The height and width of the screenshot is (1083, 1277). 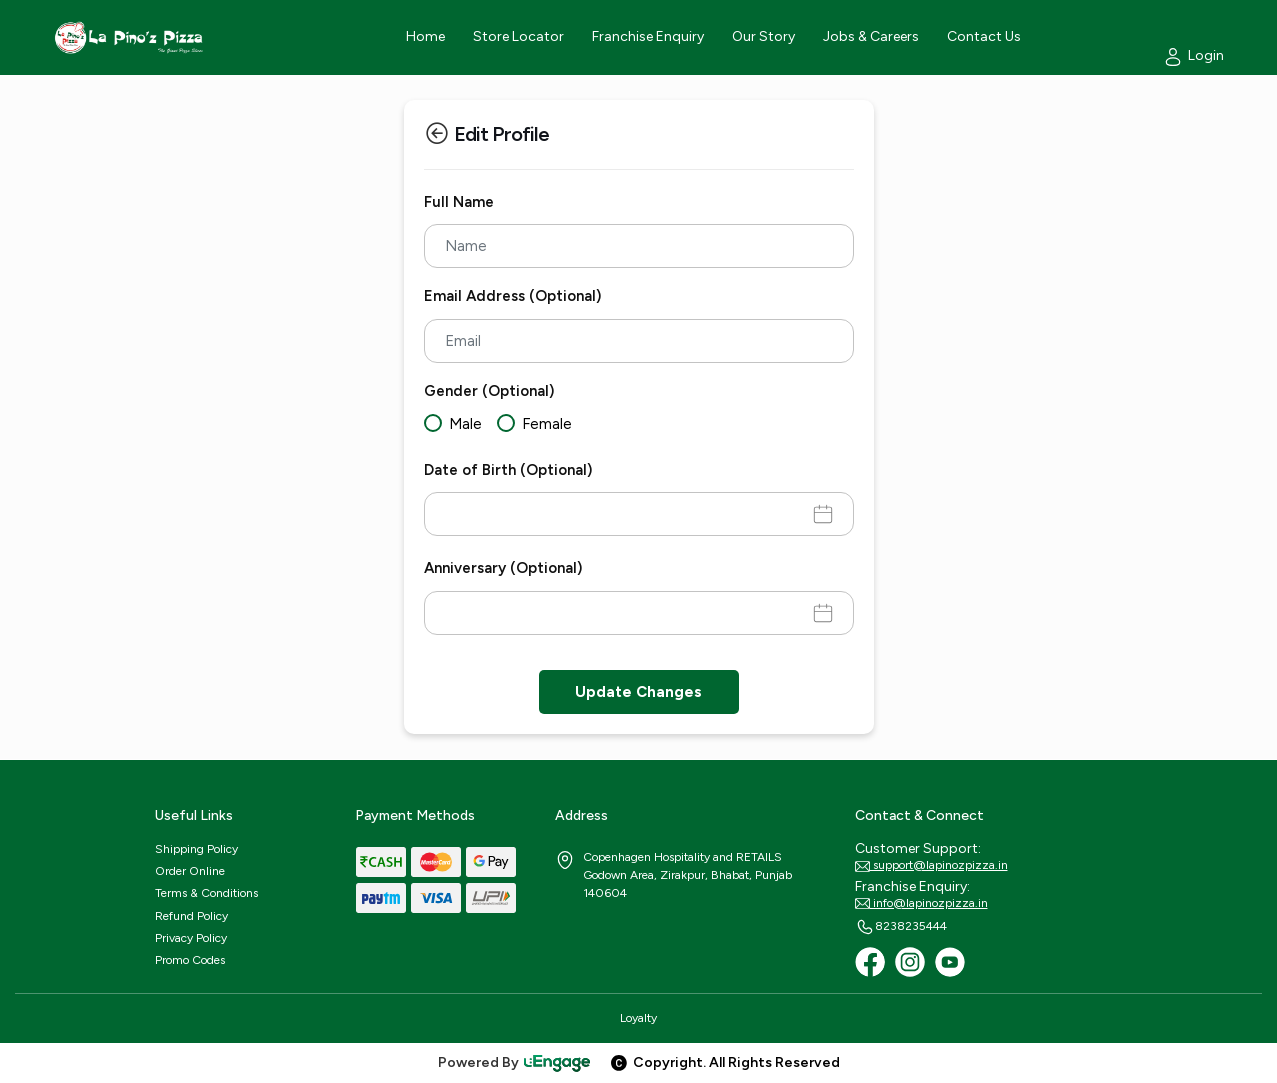 I want to click on [Instagram], so click(x=910, y=962).